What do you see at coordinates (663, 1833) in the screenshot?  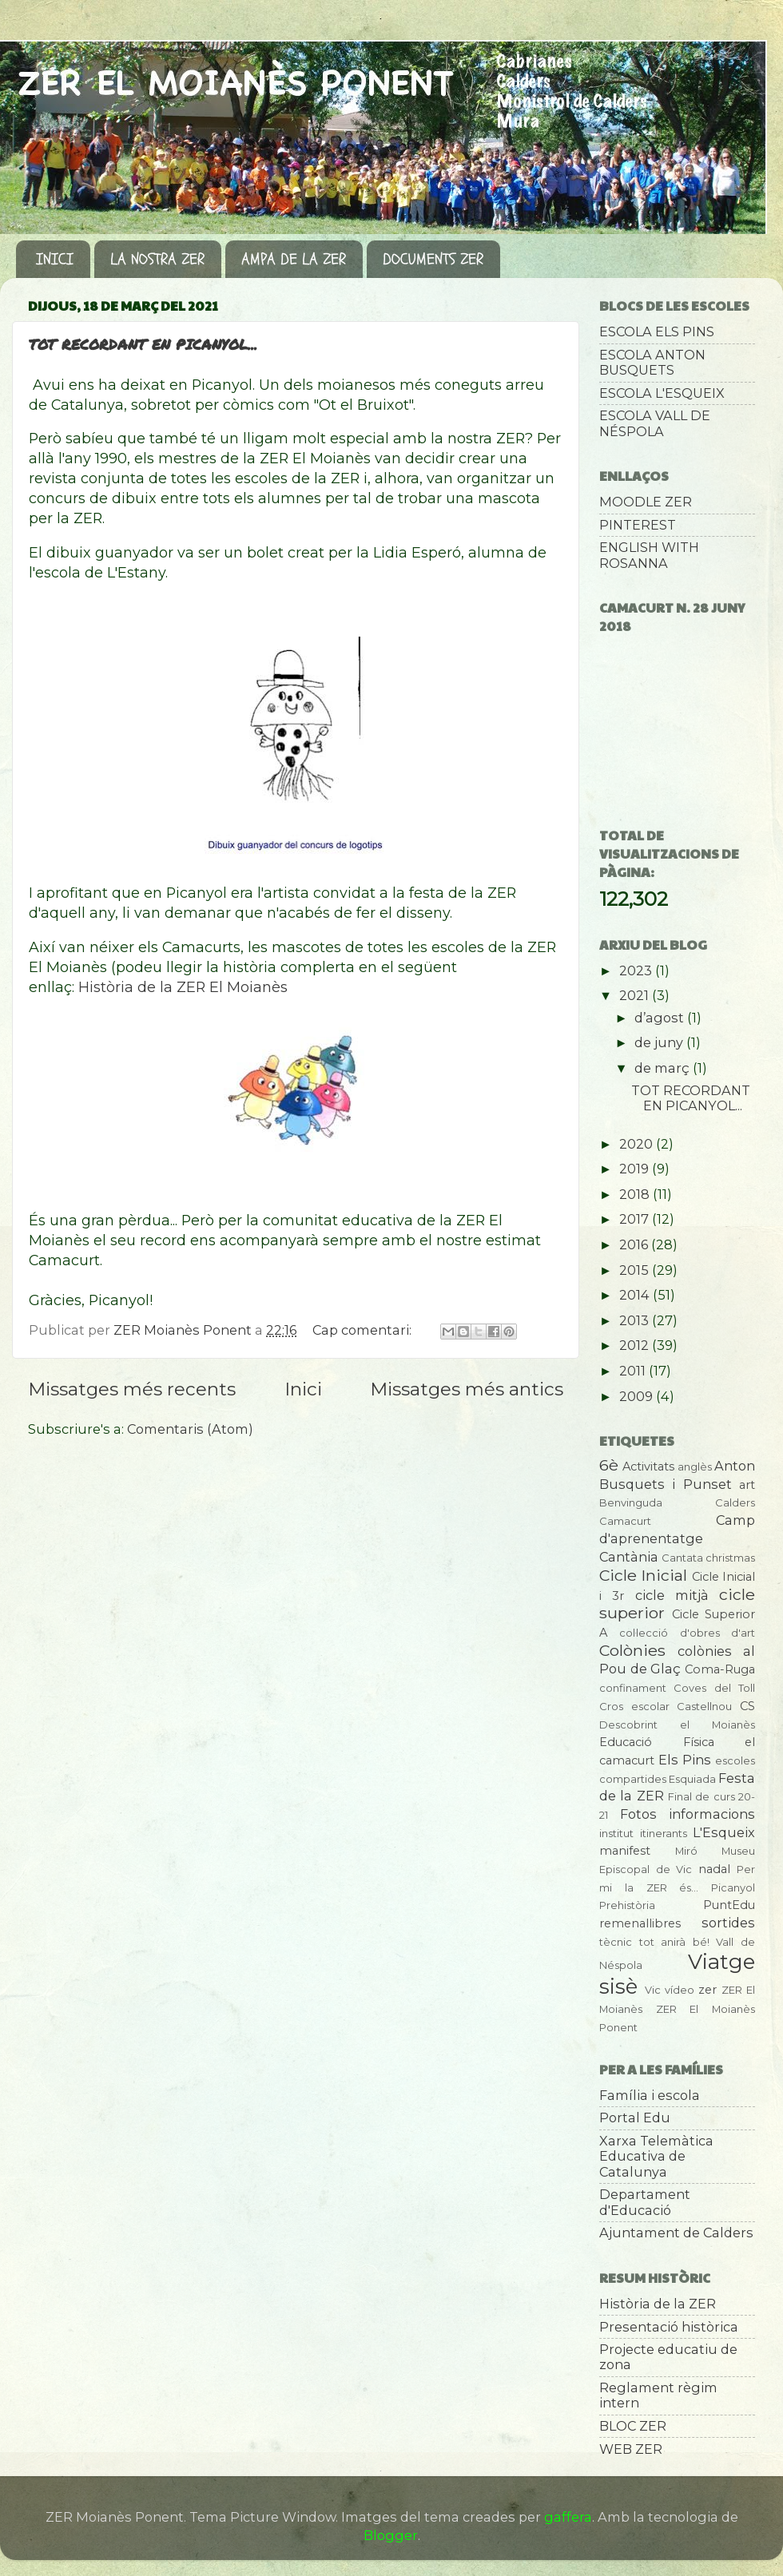 I see `itinerants` at bounding box center [663, 1833].